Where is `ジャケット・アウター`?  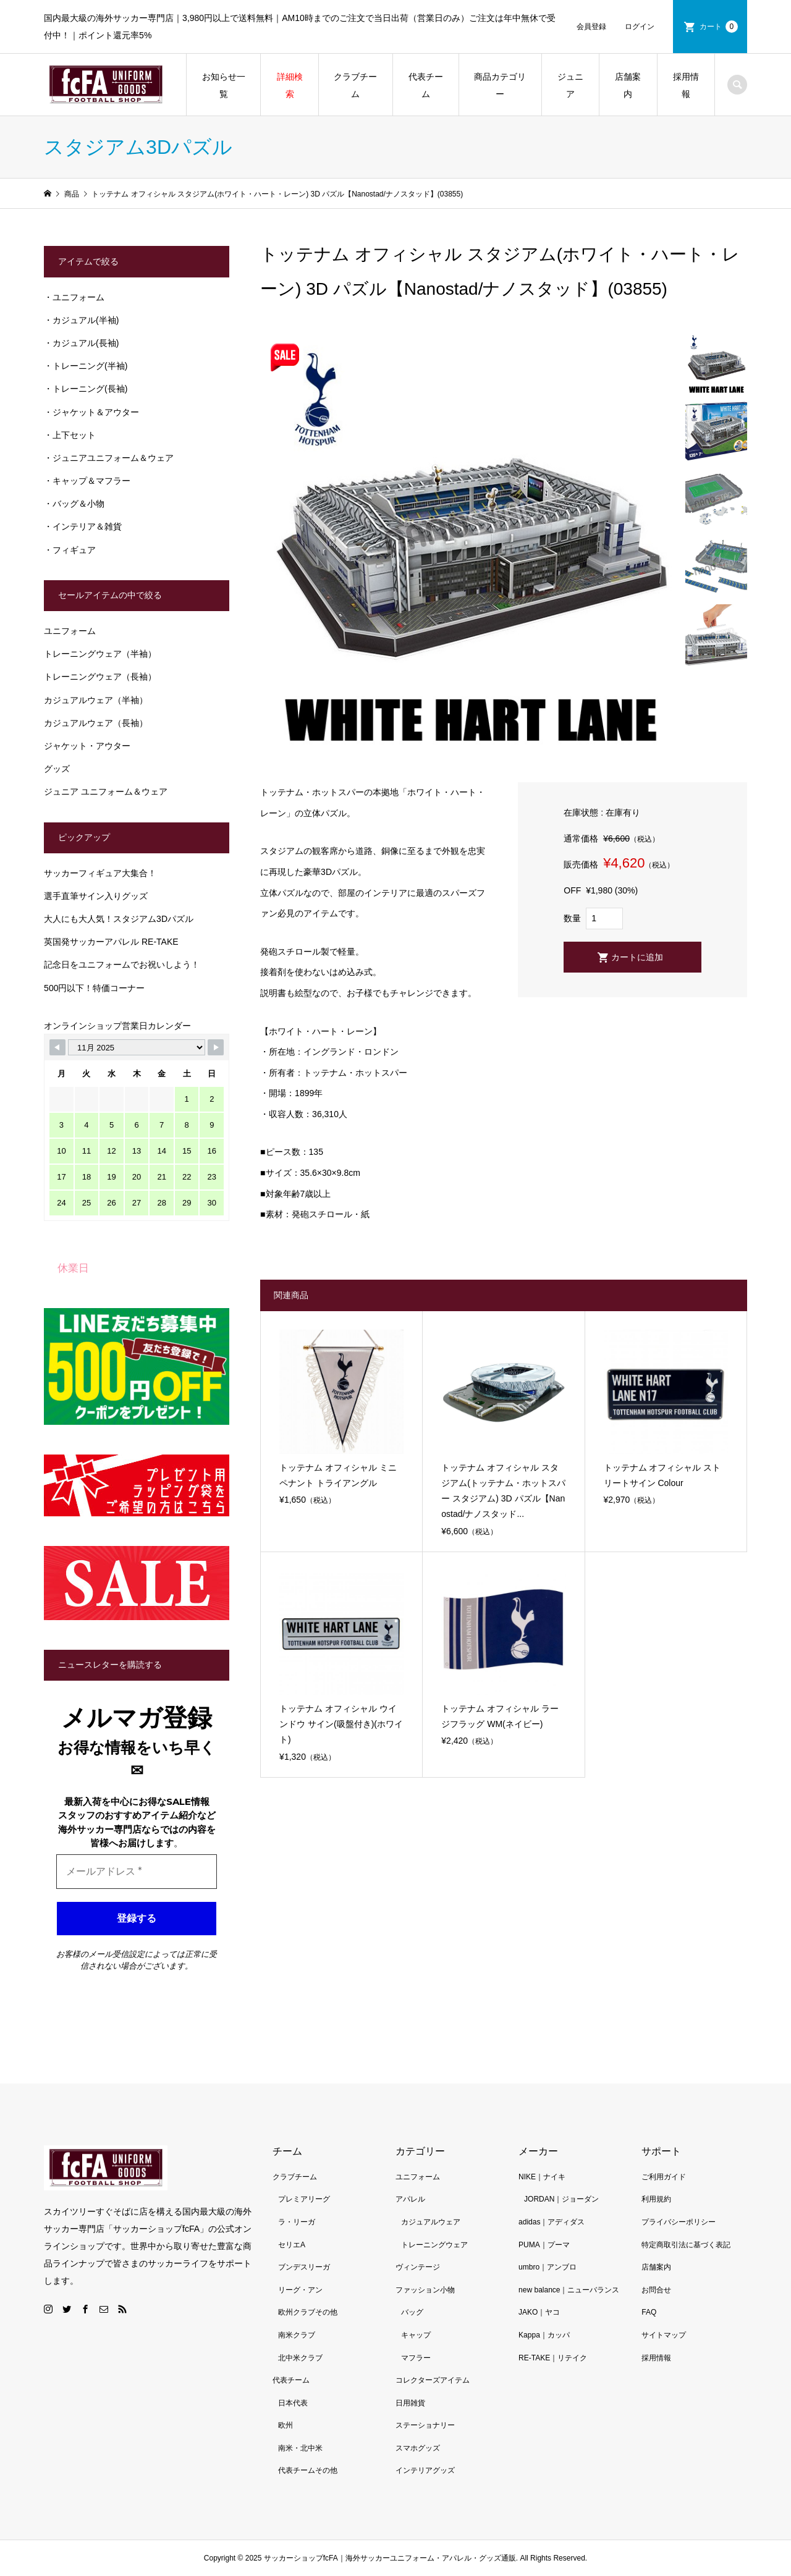
ジャケット・アウター is located at coordinates (87, 746).